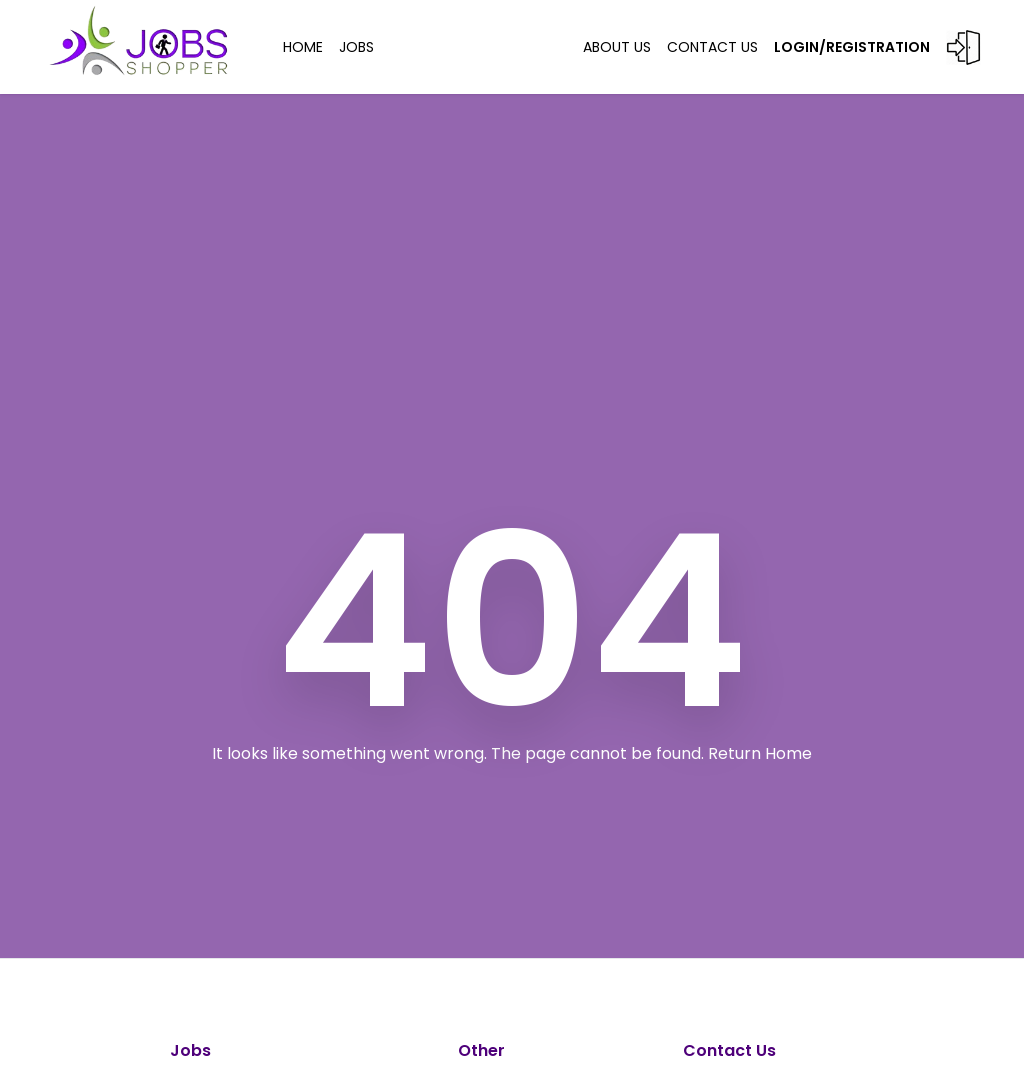 The image size is (1024, 1079). What do you see at coordinates (356, 47) in the screenshot?
I see `JOBS` at bounding box center [356, 47].